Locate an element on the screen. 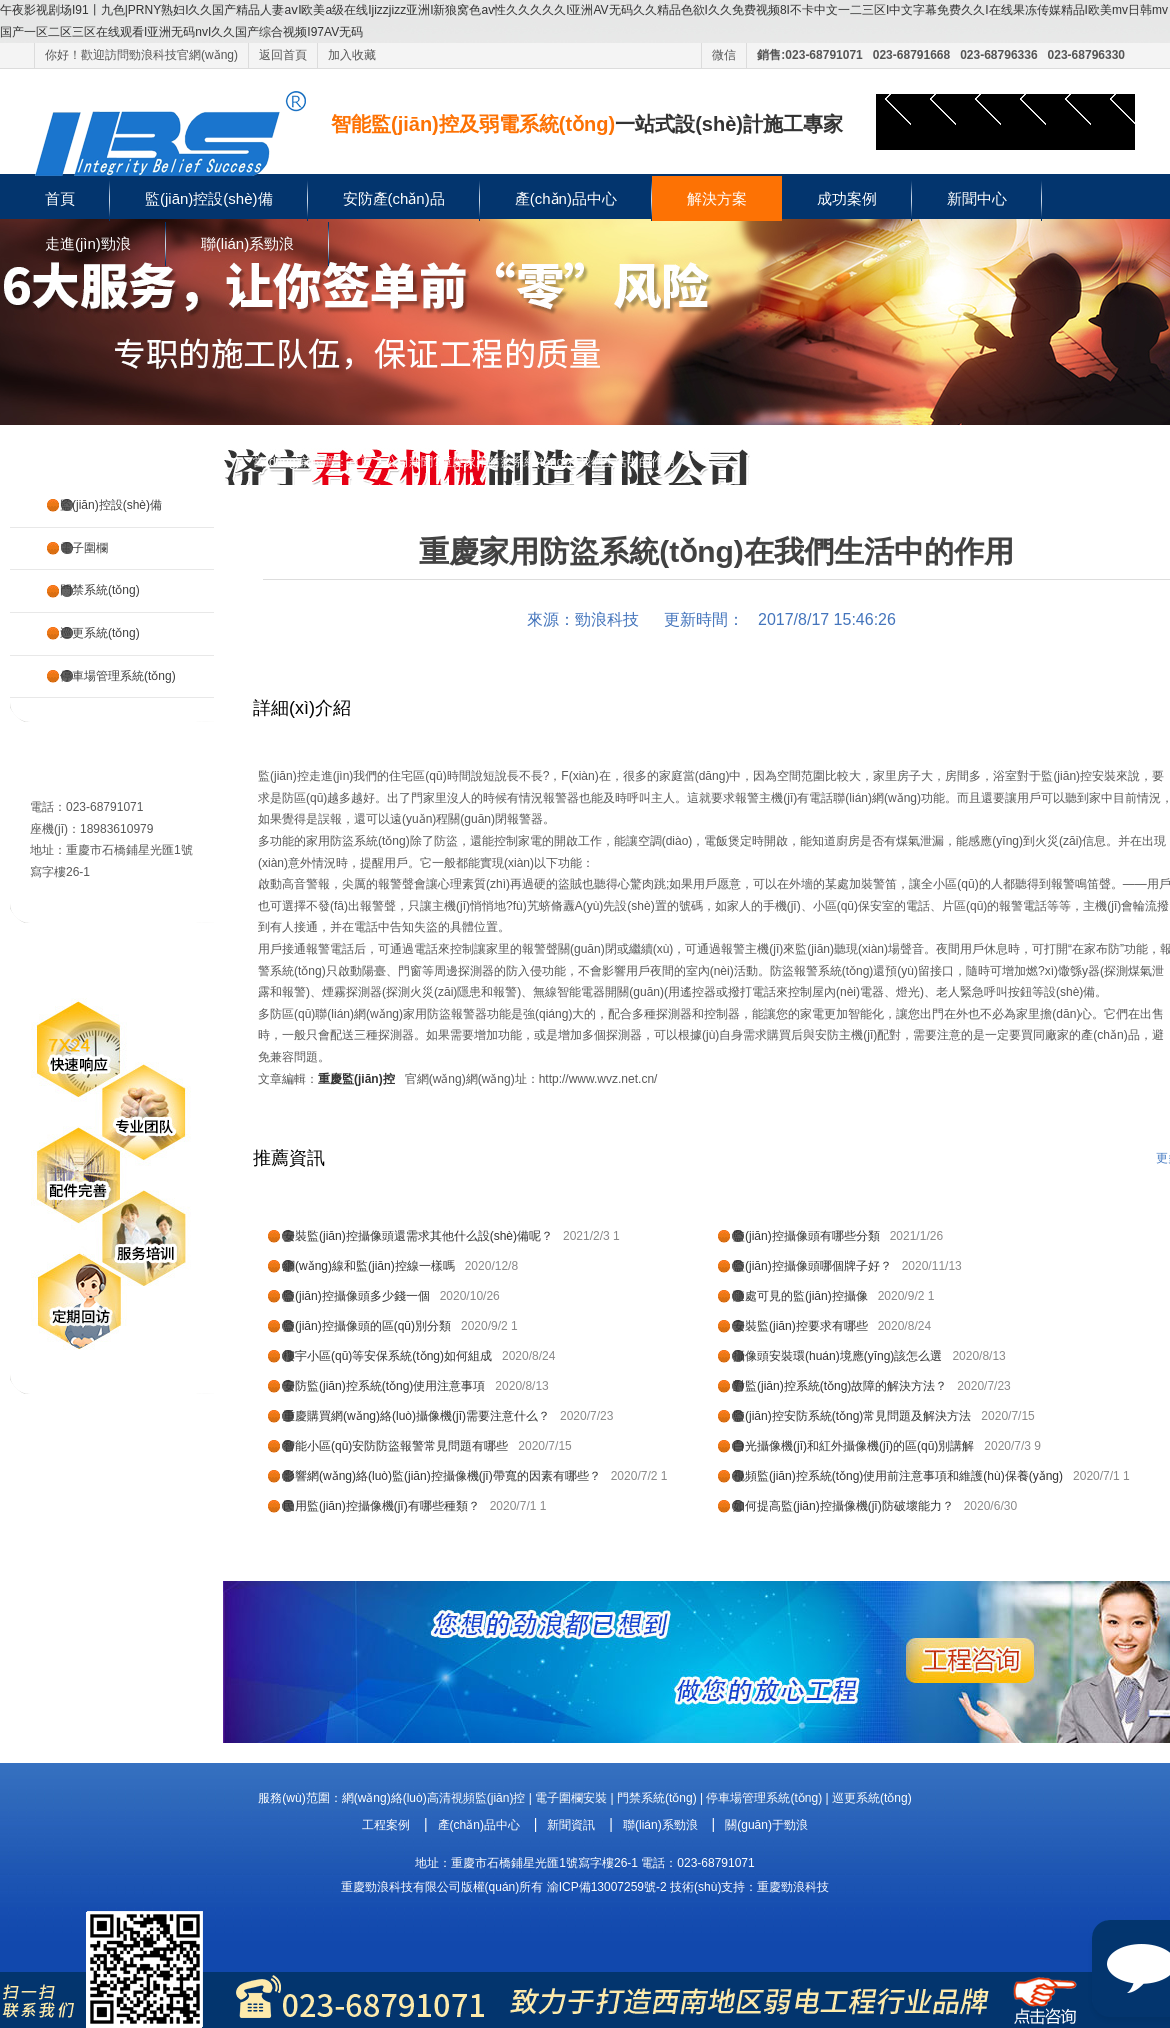  巡更系統(tǒng) is located at coordinates (100, 633).